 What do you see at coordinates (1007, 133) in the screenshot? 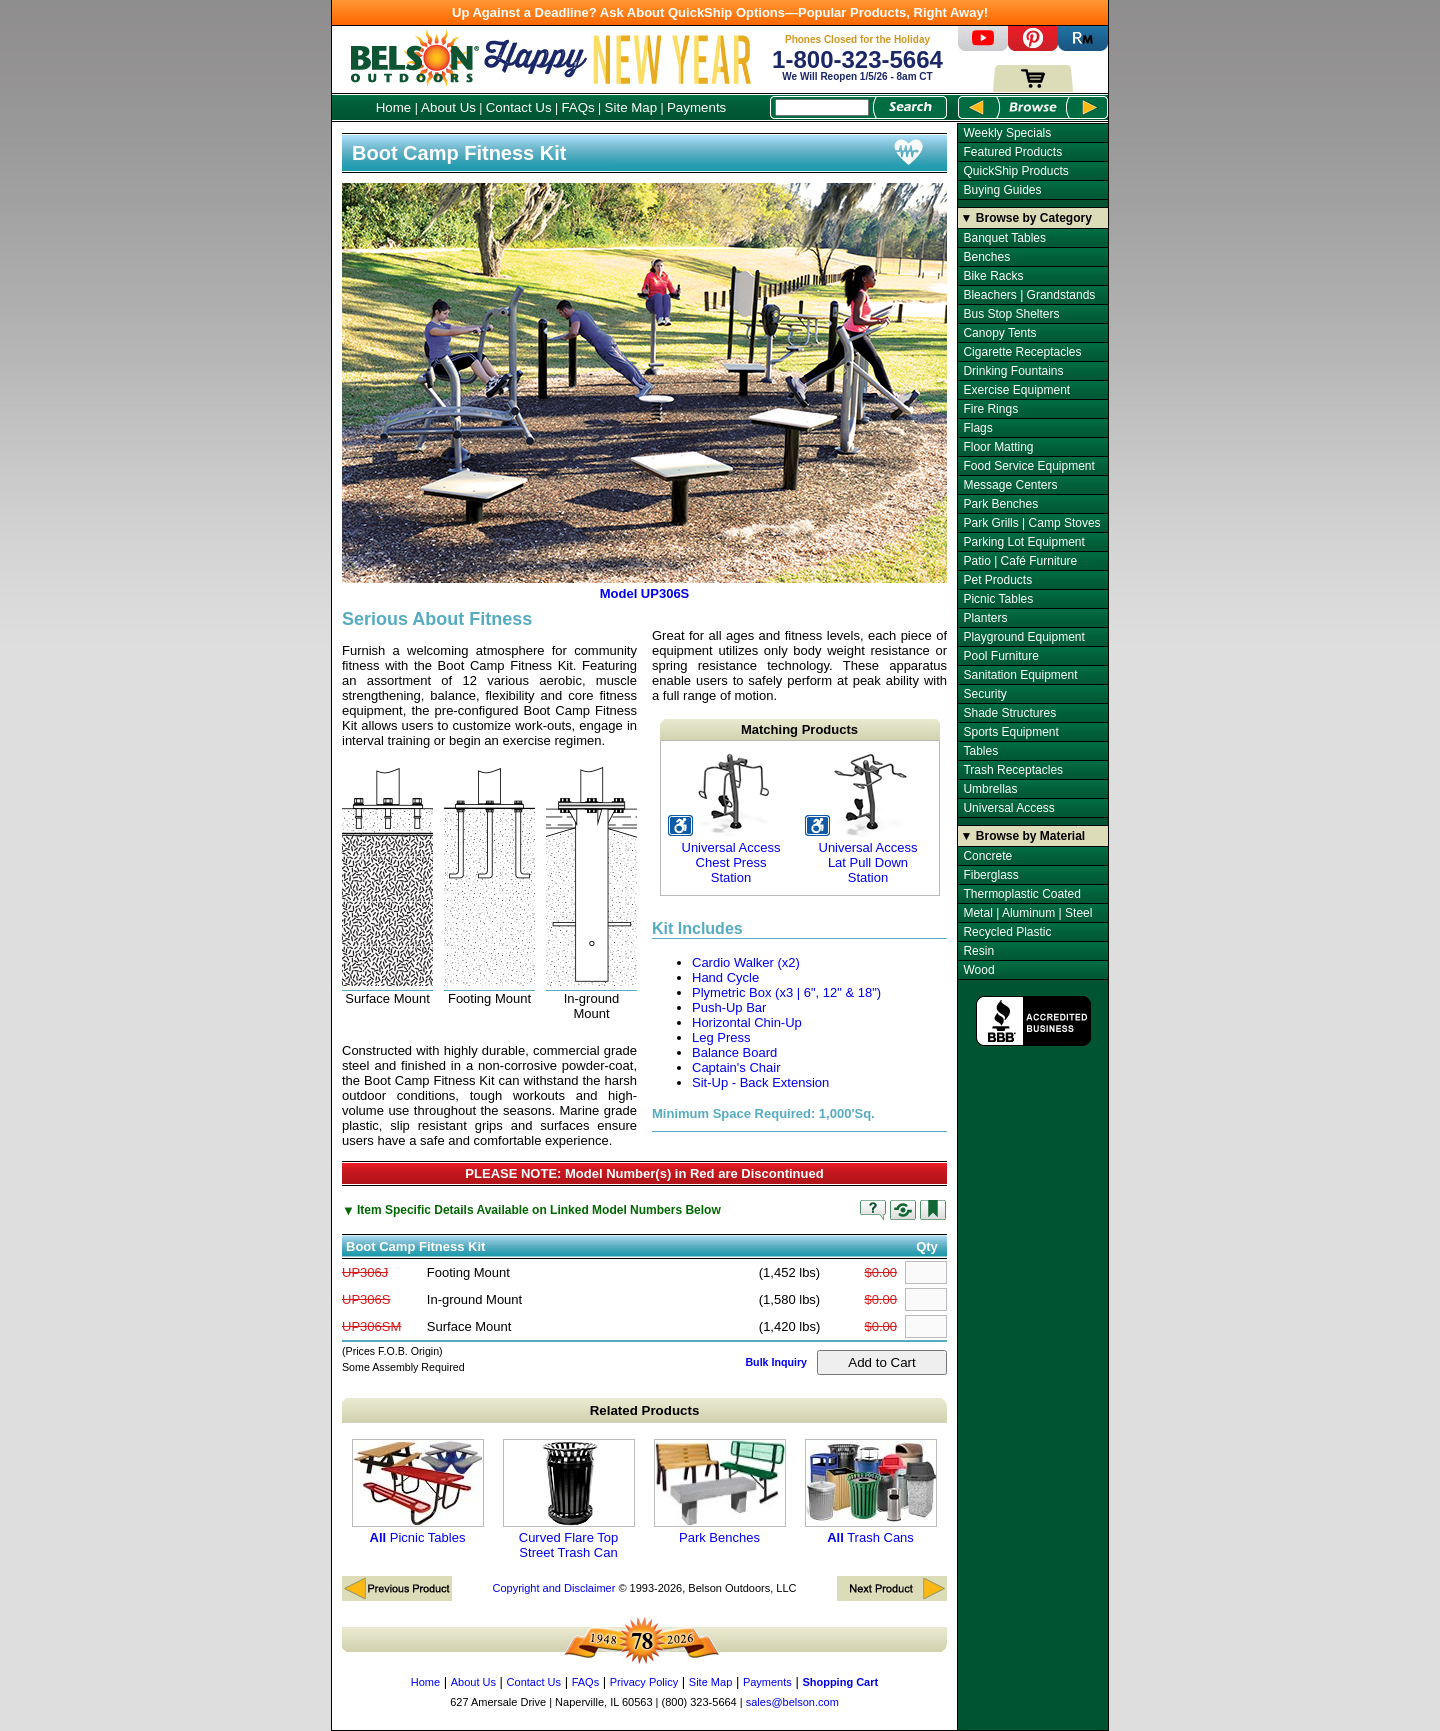
I see `Weekly Specials` at bounding box center [1007, 133].